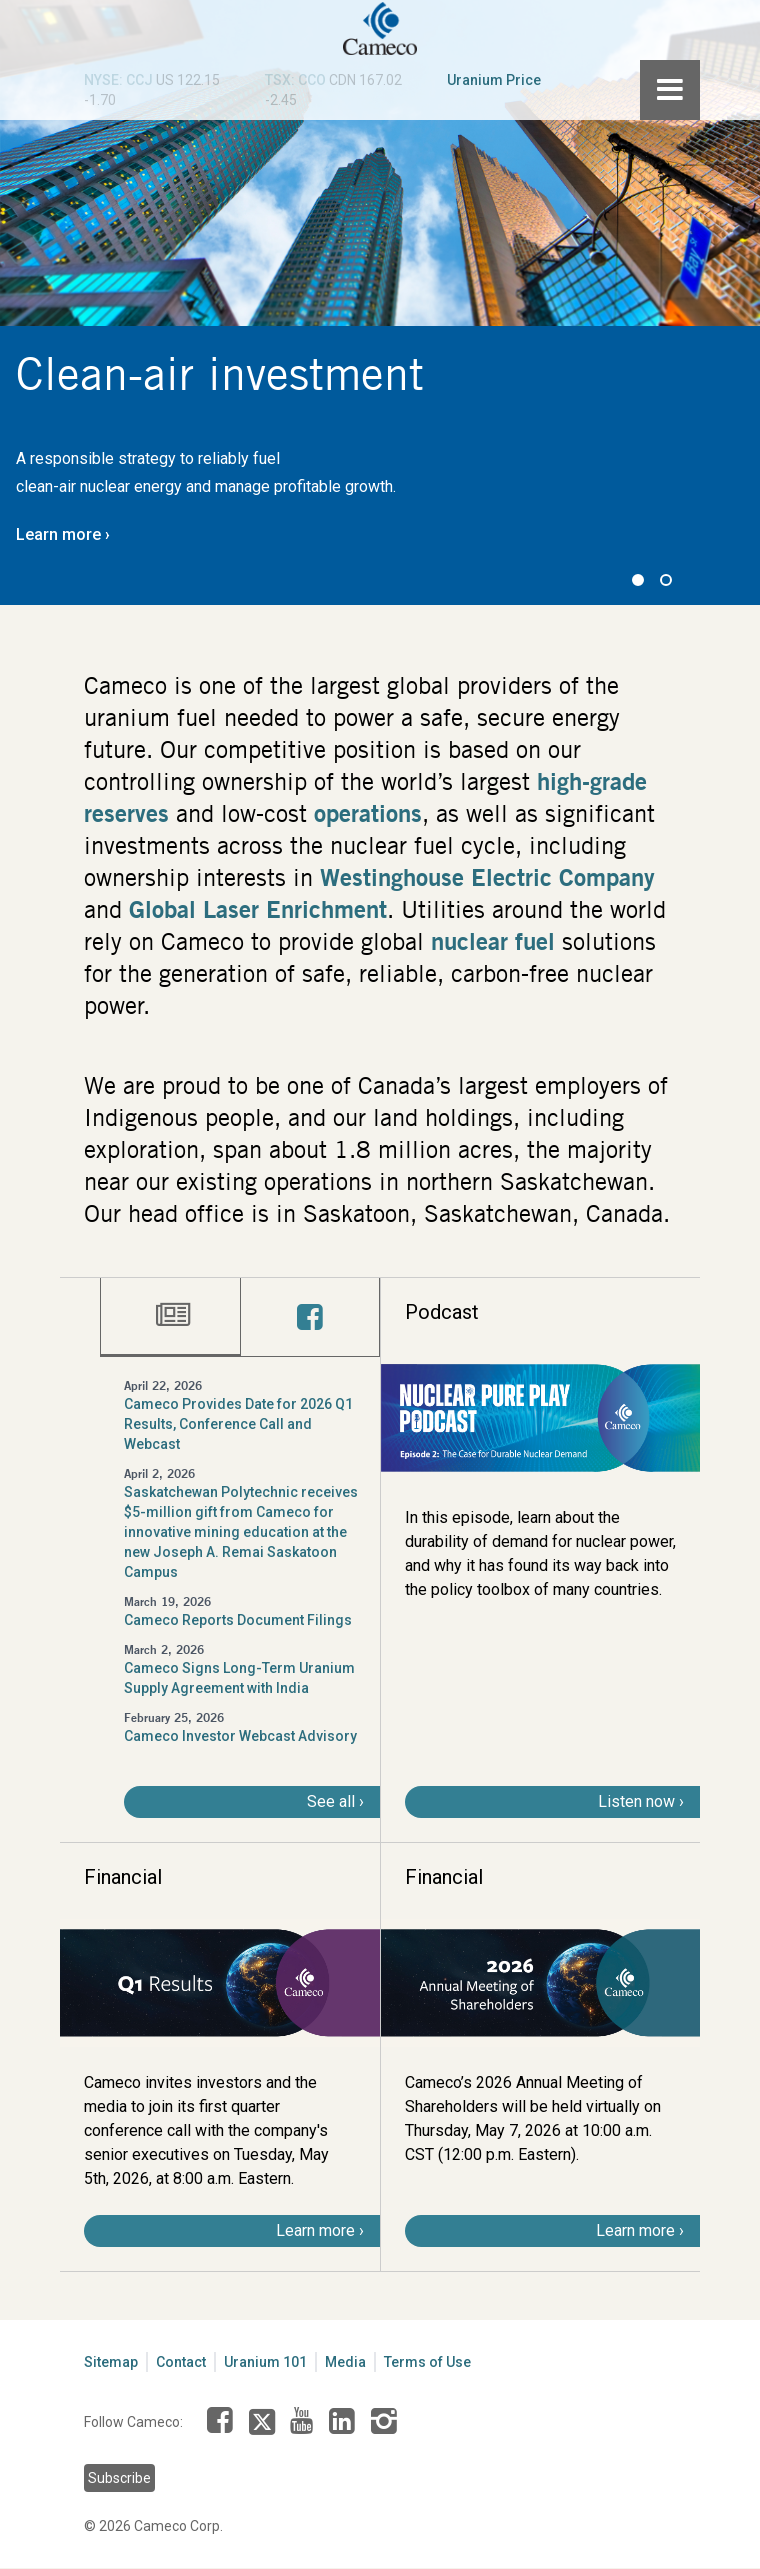 The width and height of the screenshot is (760, 2569). What do you see at coordinates (118, 80) in the screenshot?
I see `NYSE: CCJ` at bounding box center [118, 80].